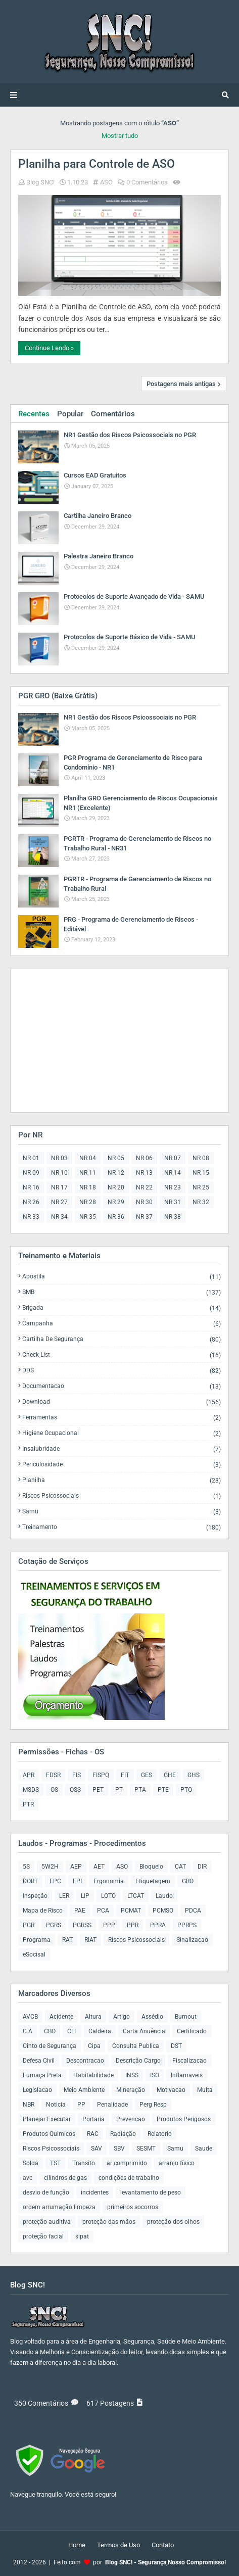 Image resolution: width=239 pixels, height=2576 pixels. I want to click on PTQ, so click(186, 1789).